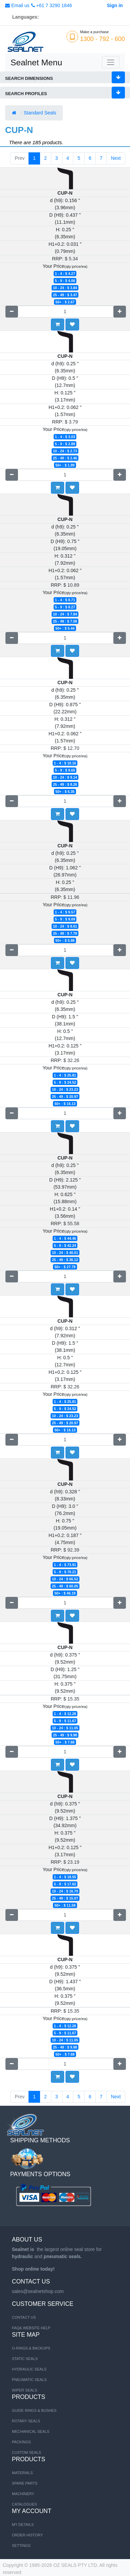 The height and width of the screenshot is (2576, 130). I want to click on [button], so click(72, 324).